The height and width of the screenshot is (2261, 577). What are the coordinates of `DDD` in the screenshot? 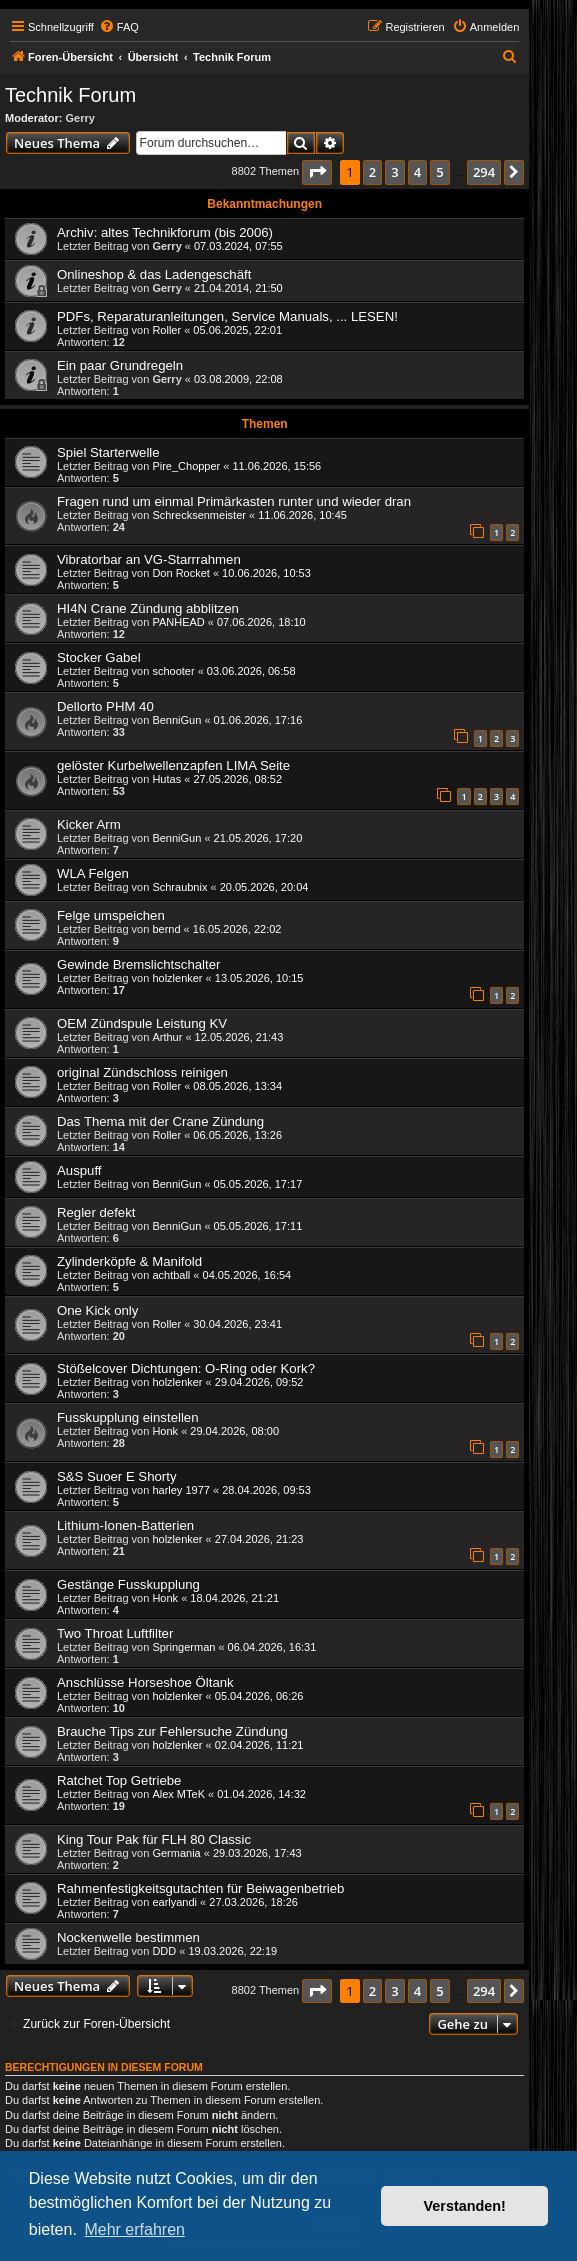 It's located at (164, 1951).